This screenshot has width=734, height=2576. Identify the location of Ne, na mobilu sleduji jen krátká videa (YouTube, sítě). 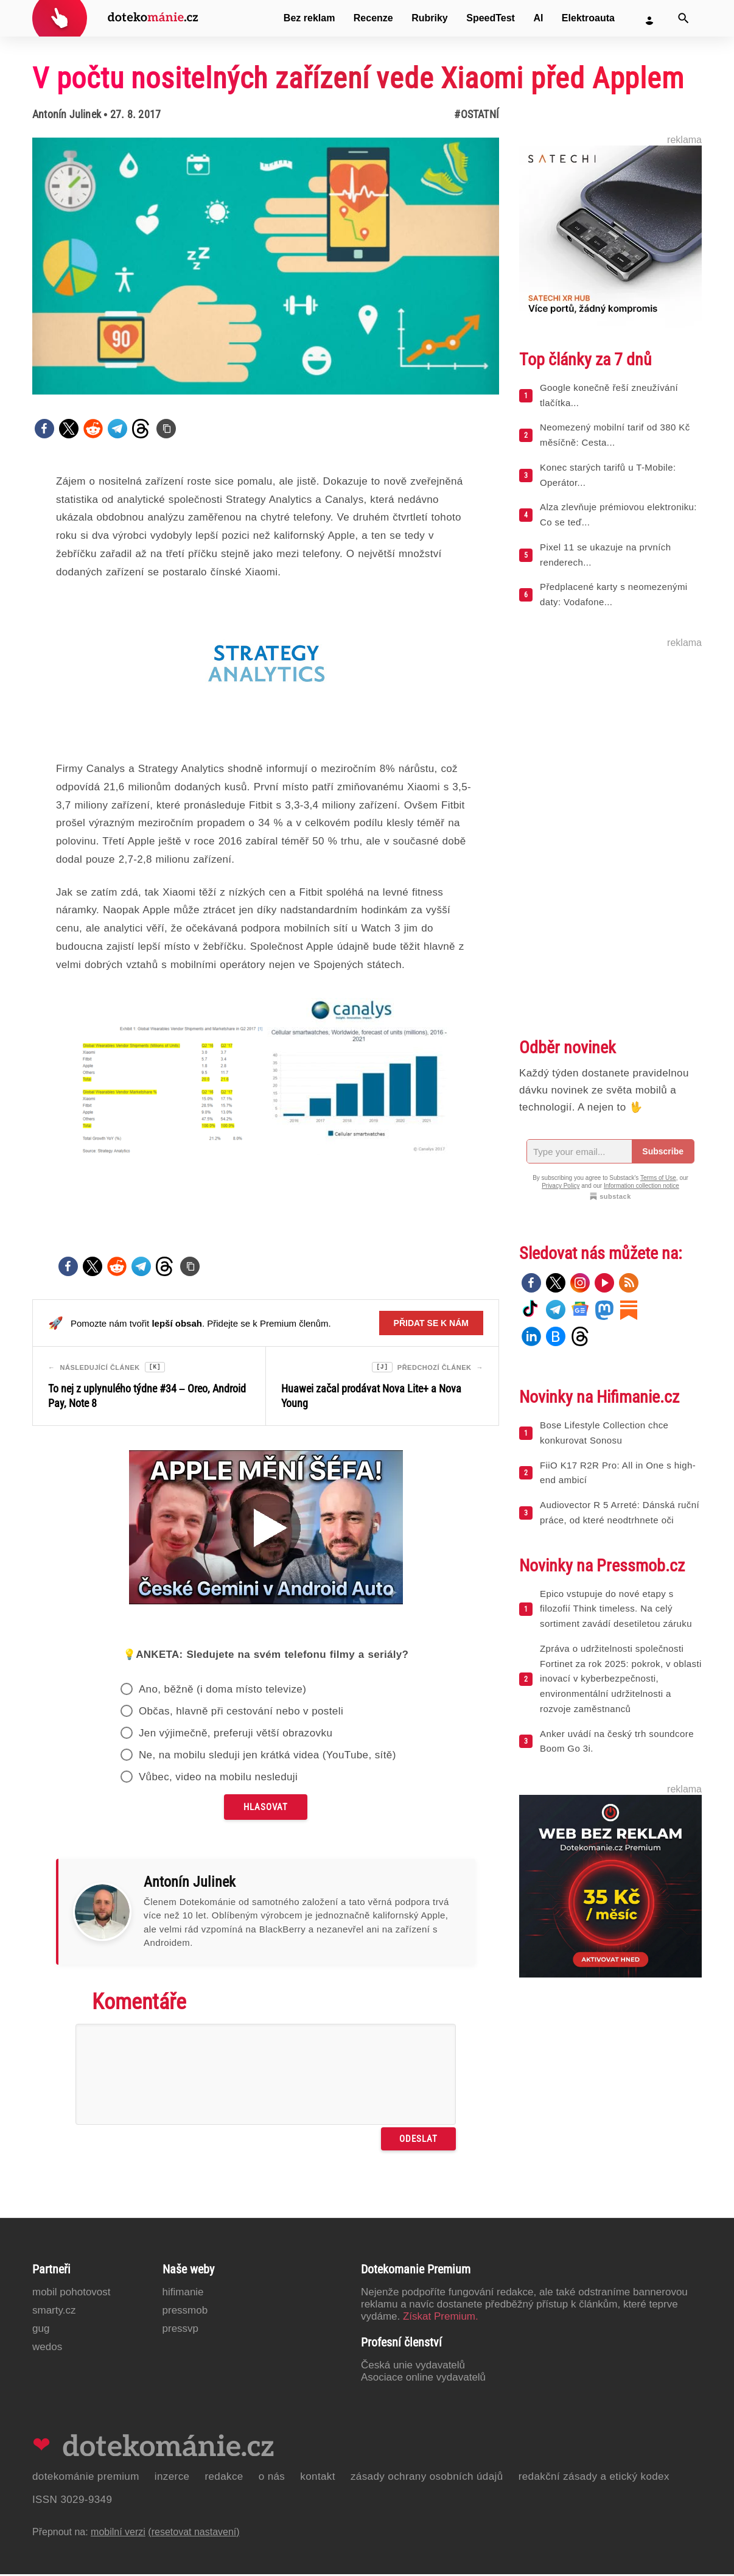
(267, 1757).